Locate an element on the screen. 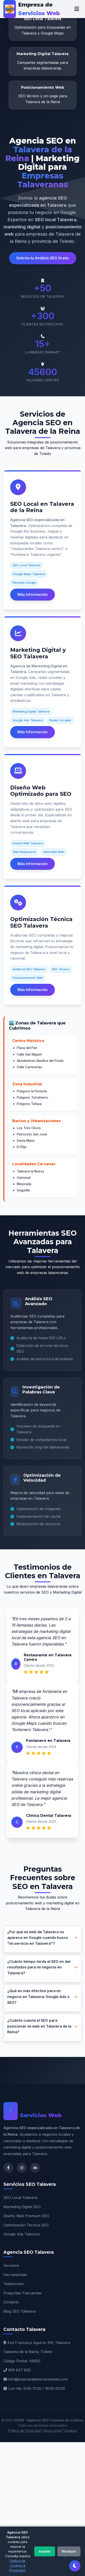 Image resolution: width=85 pixels, height=2576 pixels. [Menú móvil] is located at coordinates (77, 9).